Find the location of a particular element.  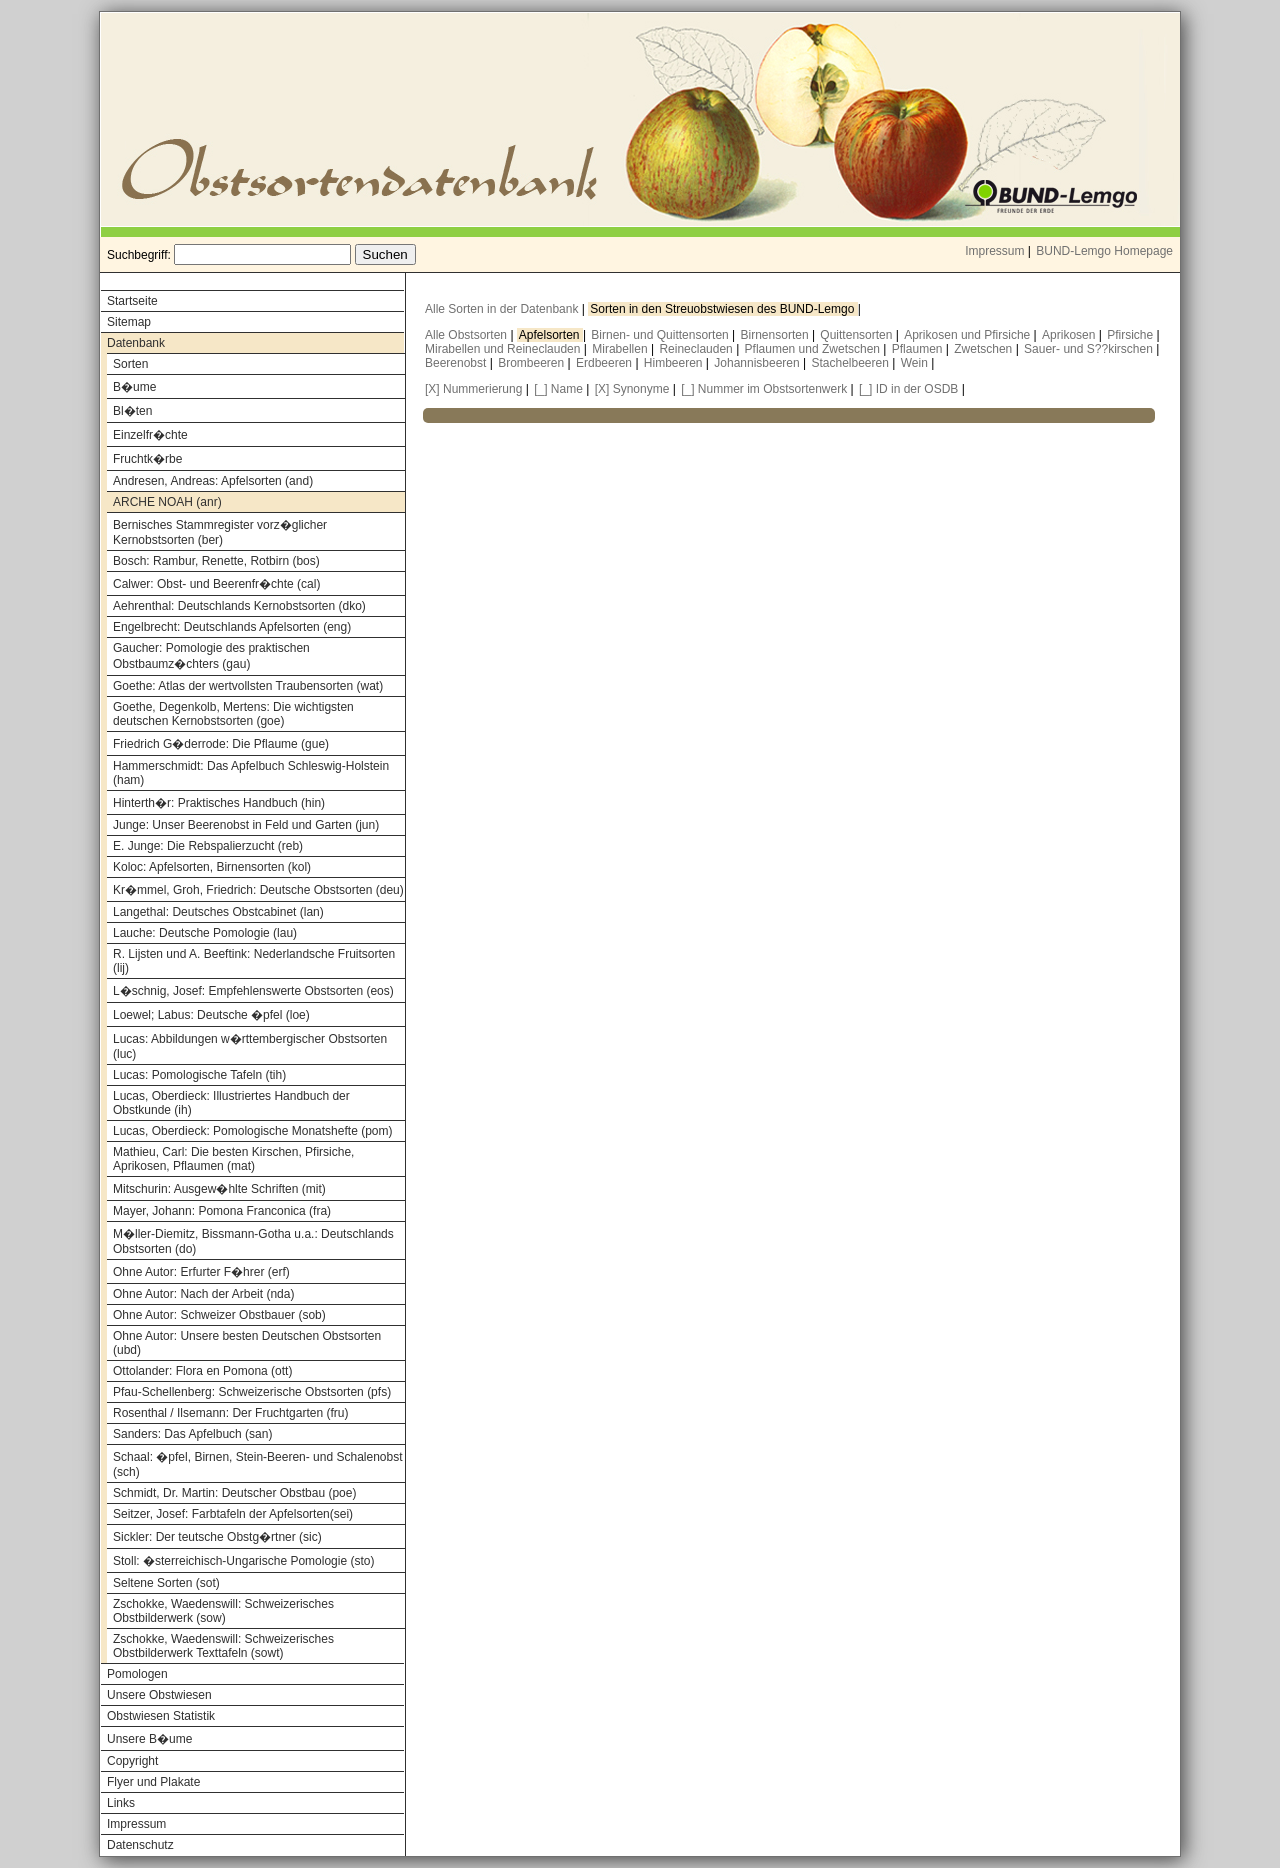

Impressum is located at coordinates (994, 251).